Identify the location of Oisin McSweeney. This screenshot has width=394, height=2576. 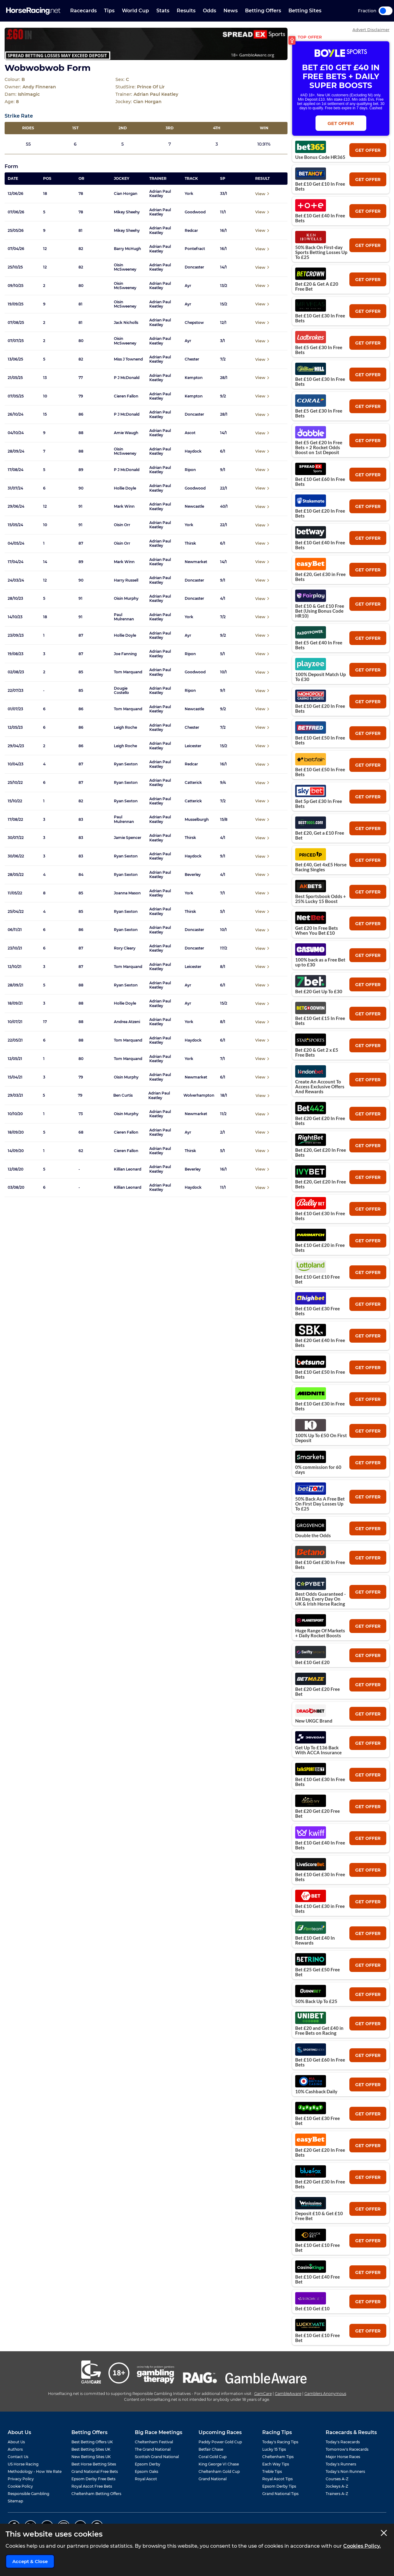
(125, 267).